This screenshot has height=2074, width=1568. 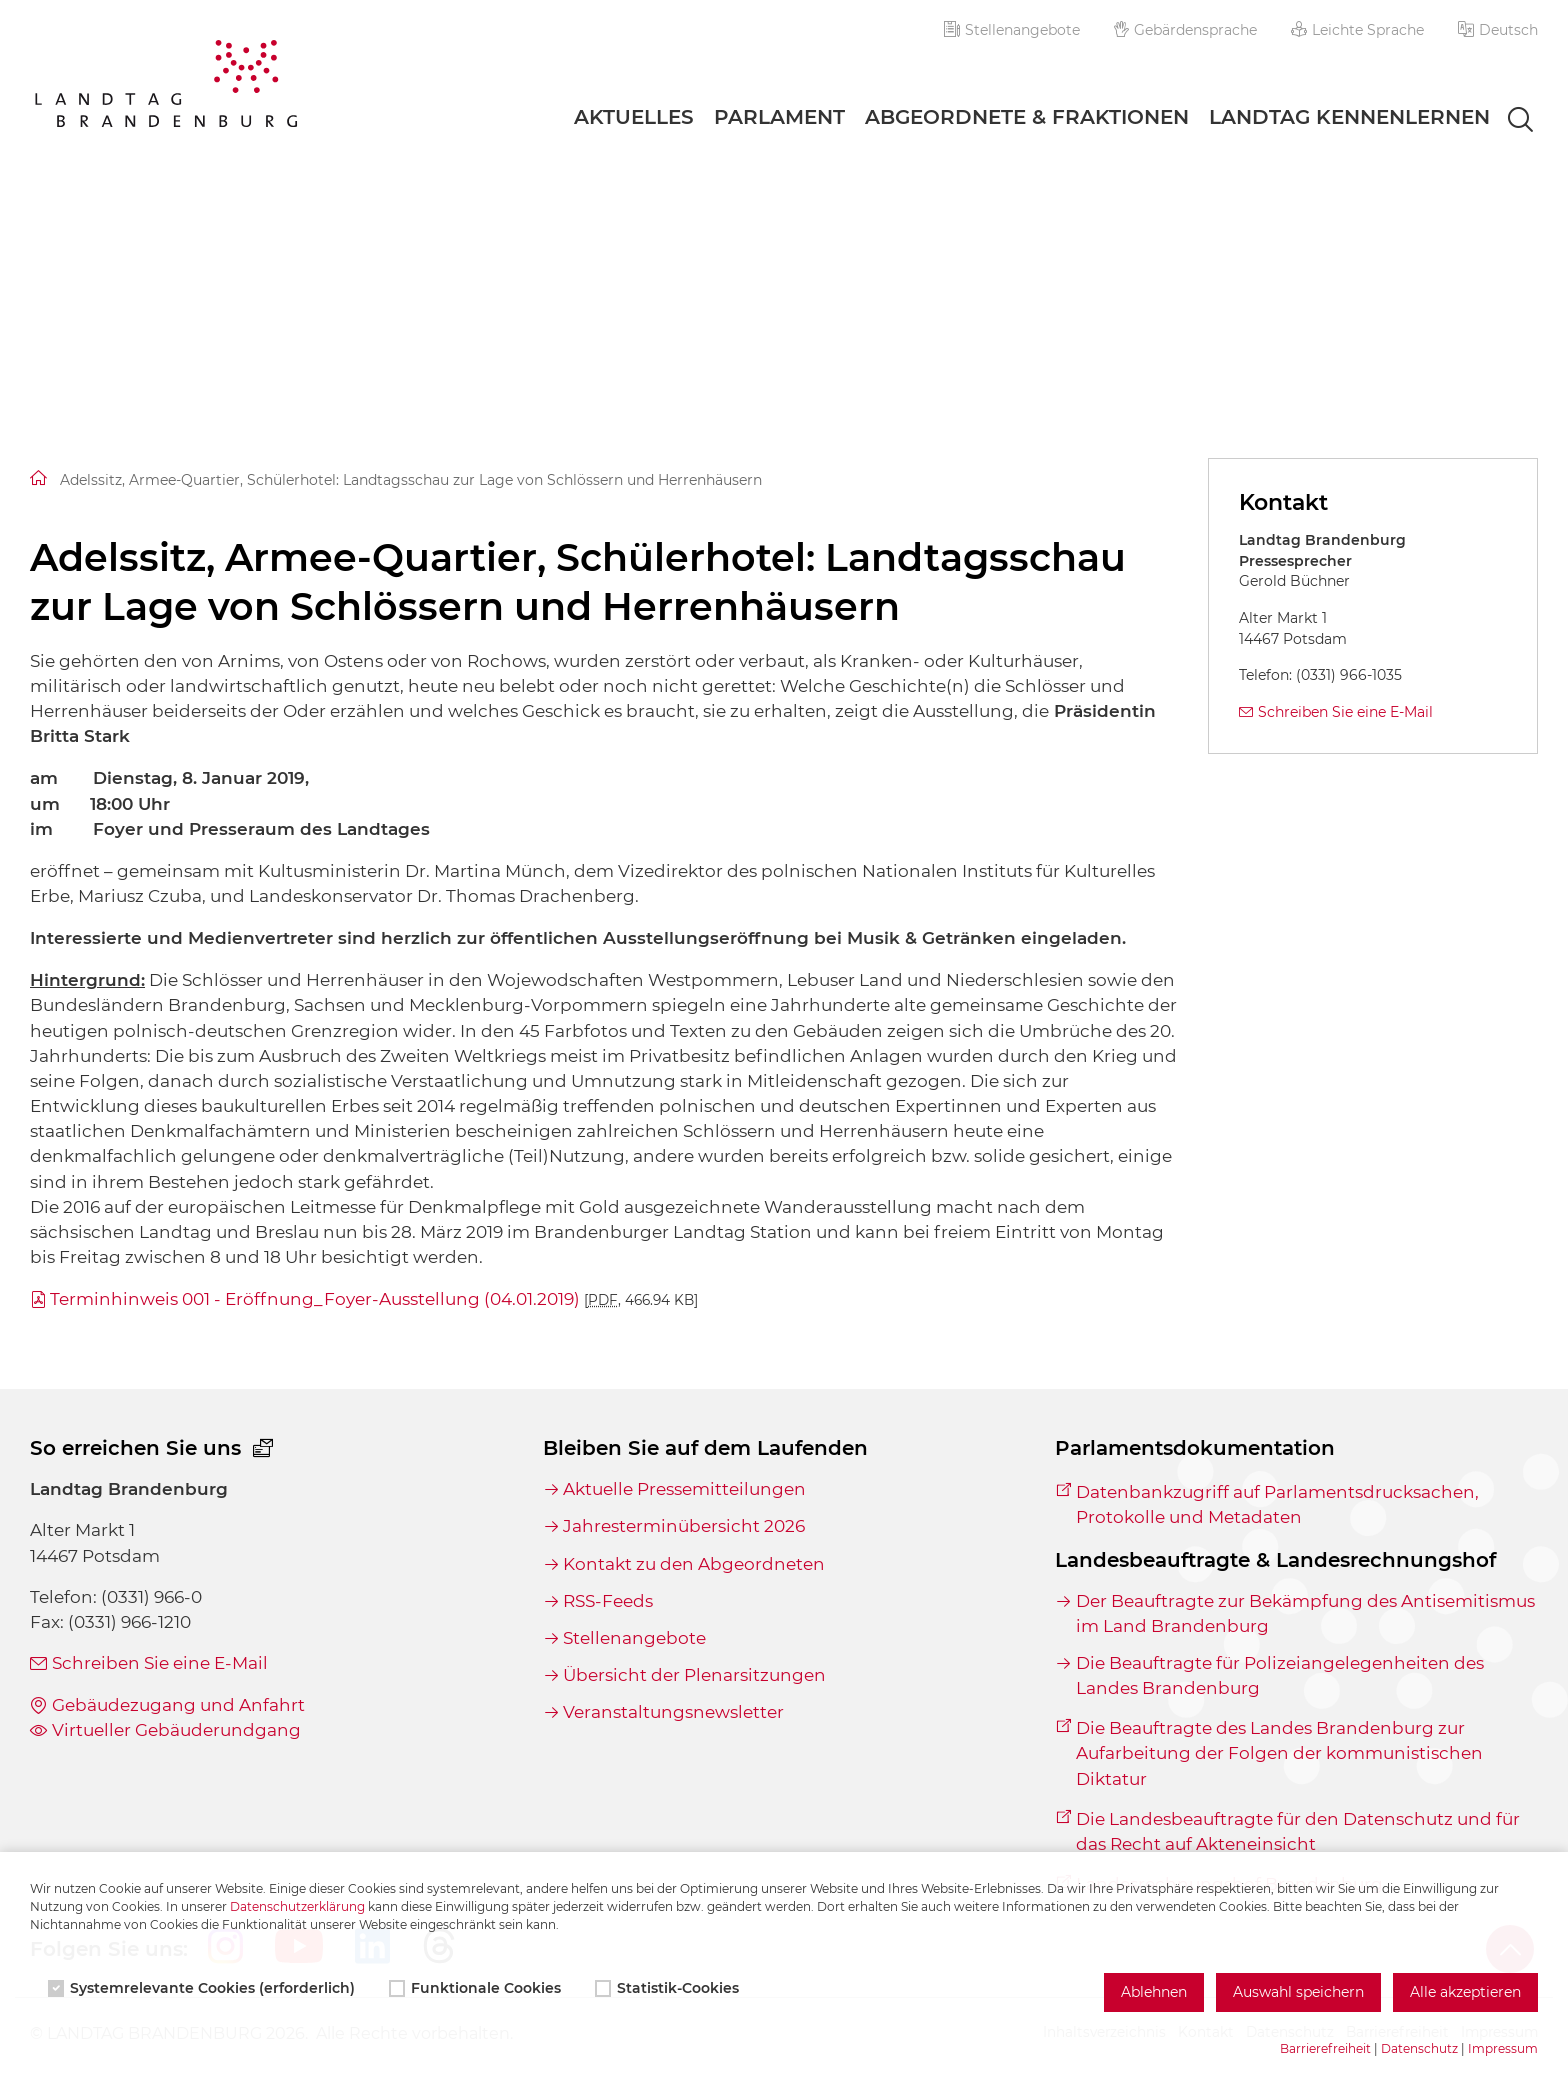 What do you see at coordinates (1345, 712) in the screenshot?
I see `Schreiben Sie eine E-Mail` at bounding box center [1345, 712].